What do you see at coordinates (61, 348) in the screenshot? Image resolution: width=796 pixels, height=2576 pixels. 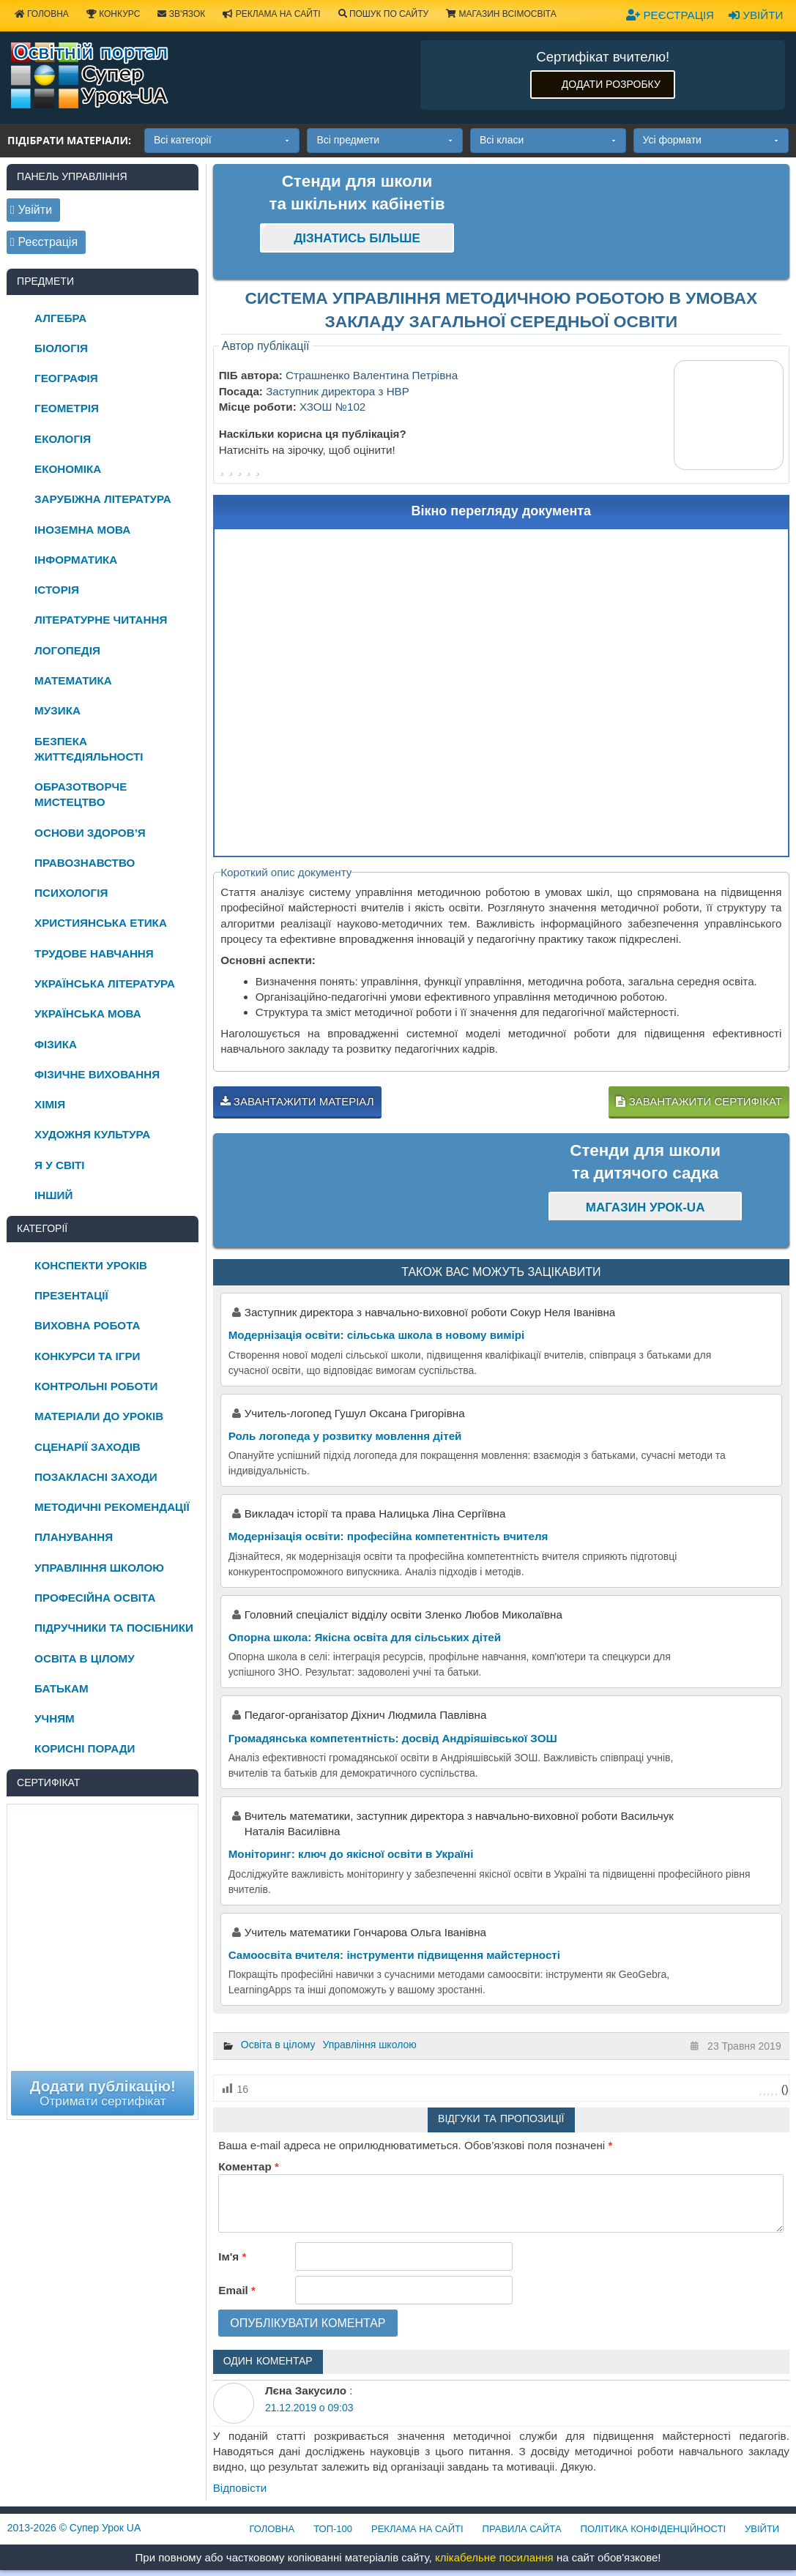 I see `Біологія` at bounding box center [61, 348].